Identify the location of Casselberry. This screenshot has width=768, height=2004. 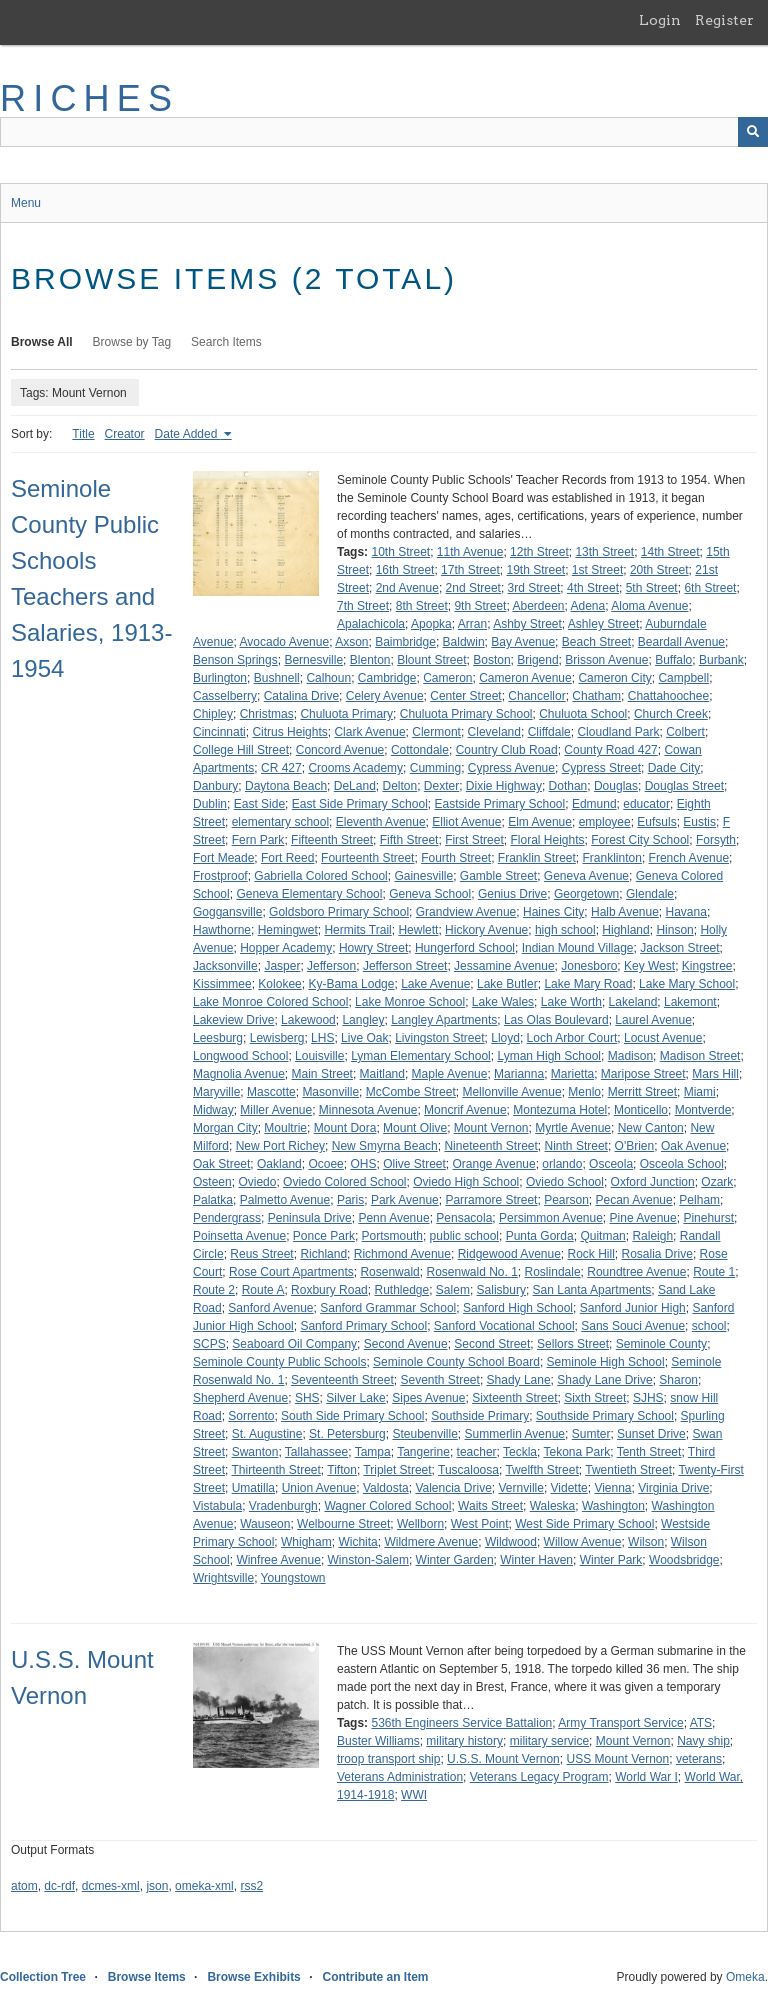
(225, 696).